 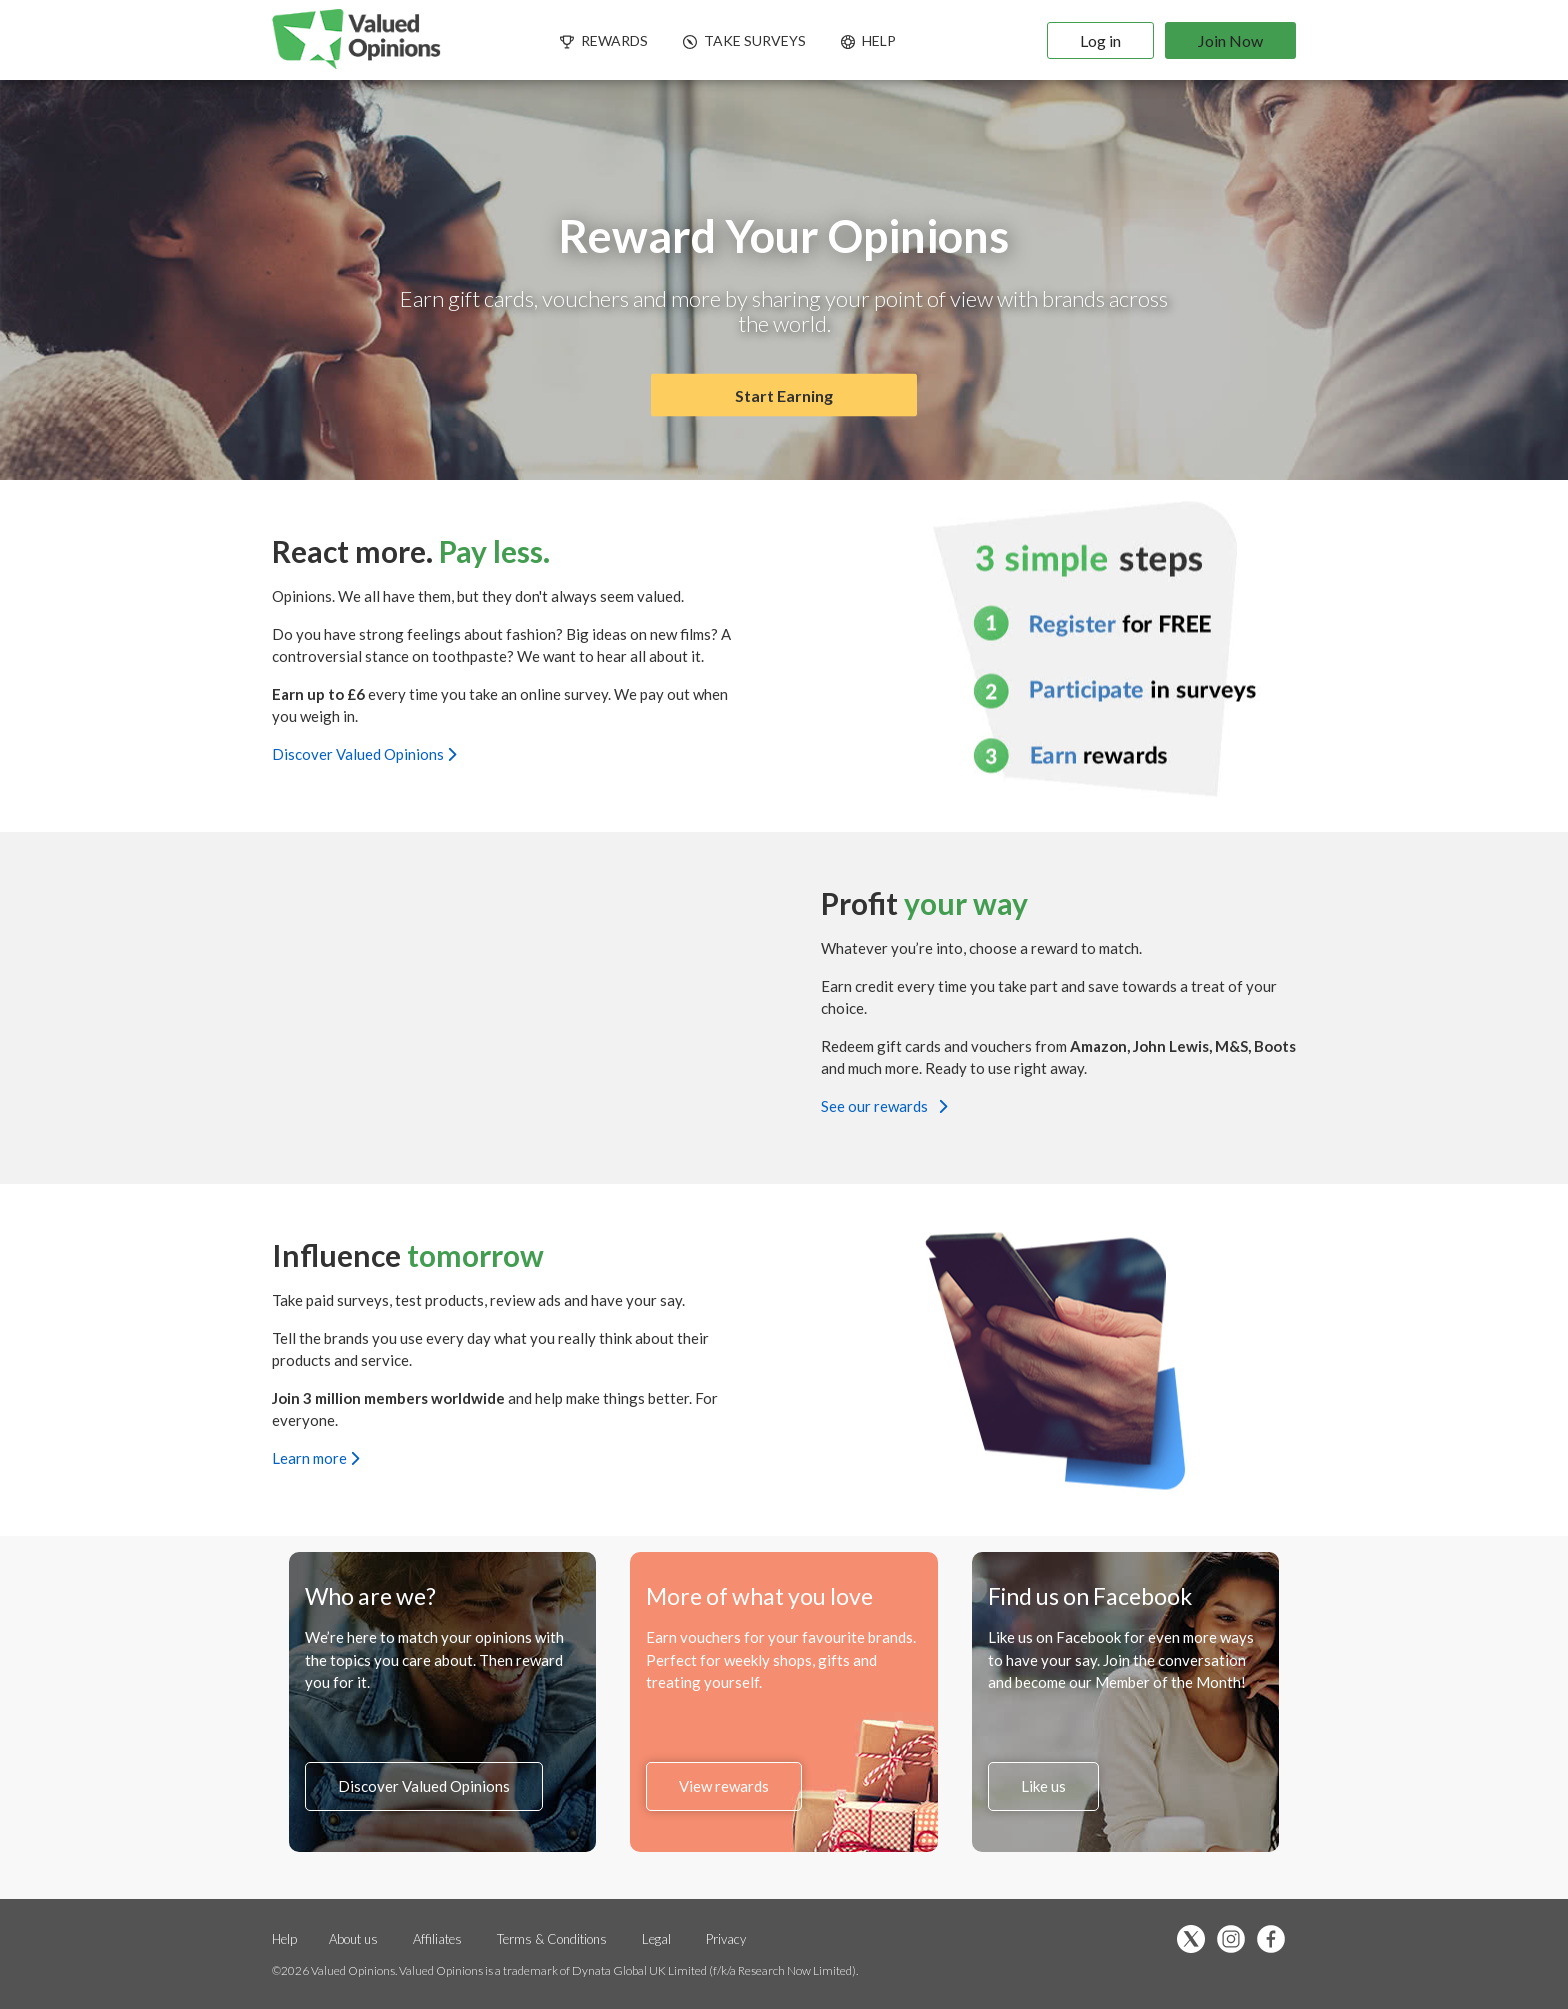 I want to click on View rewards, so click(x=724, y=1786).